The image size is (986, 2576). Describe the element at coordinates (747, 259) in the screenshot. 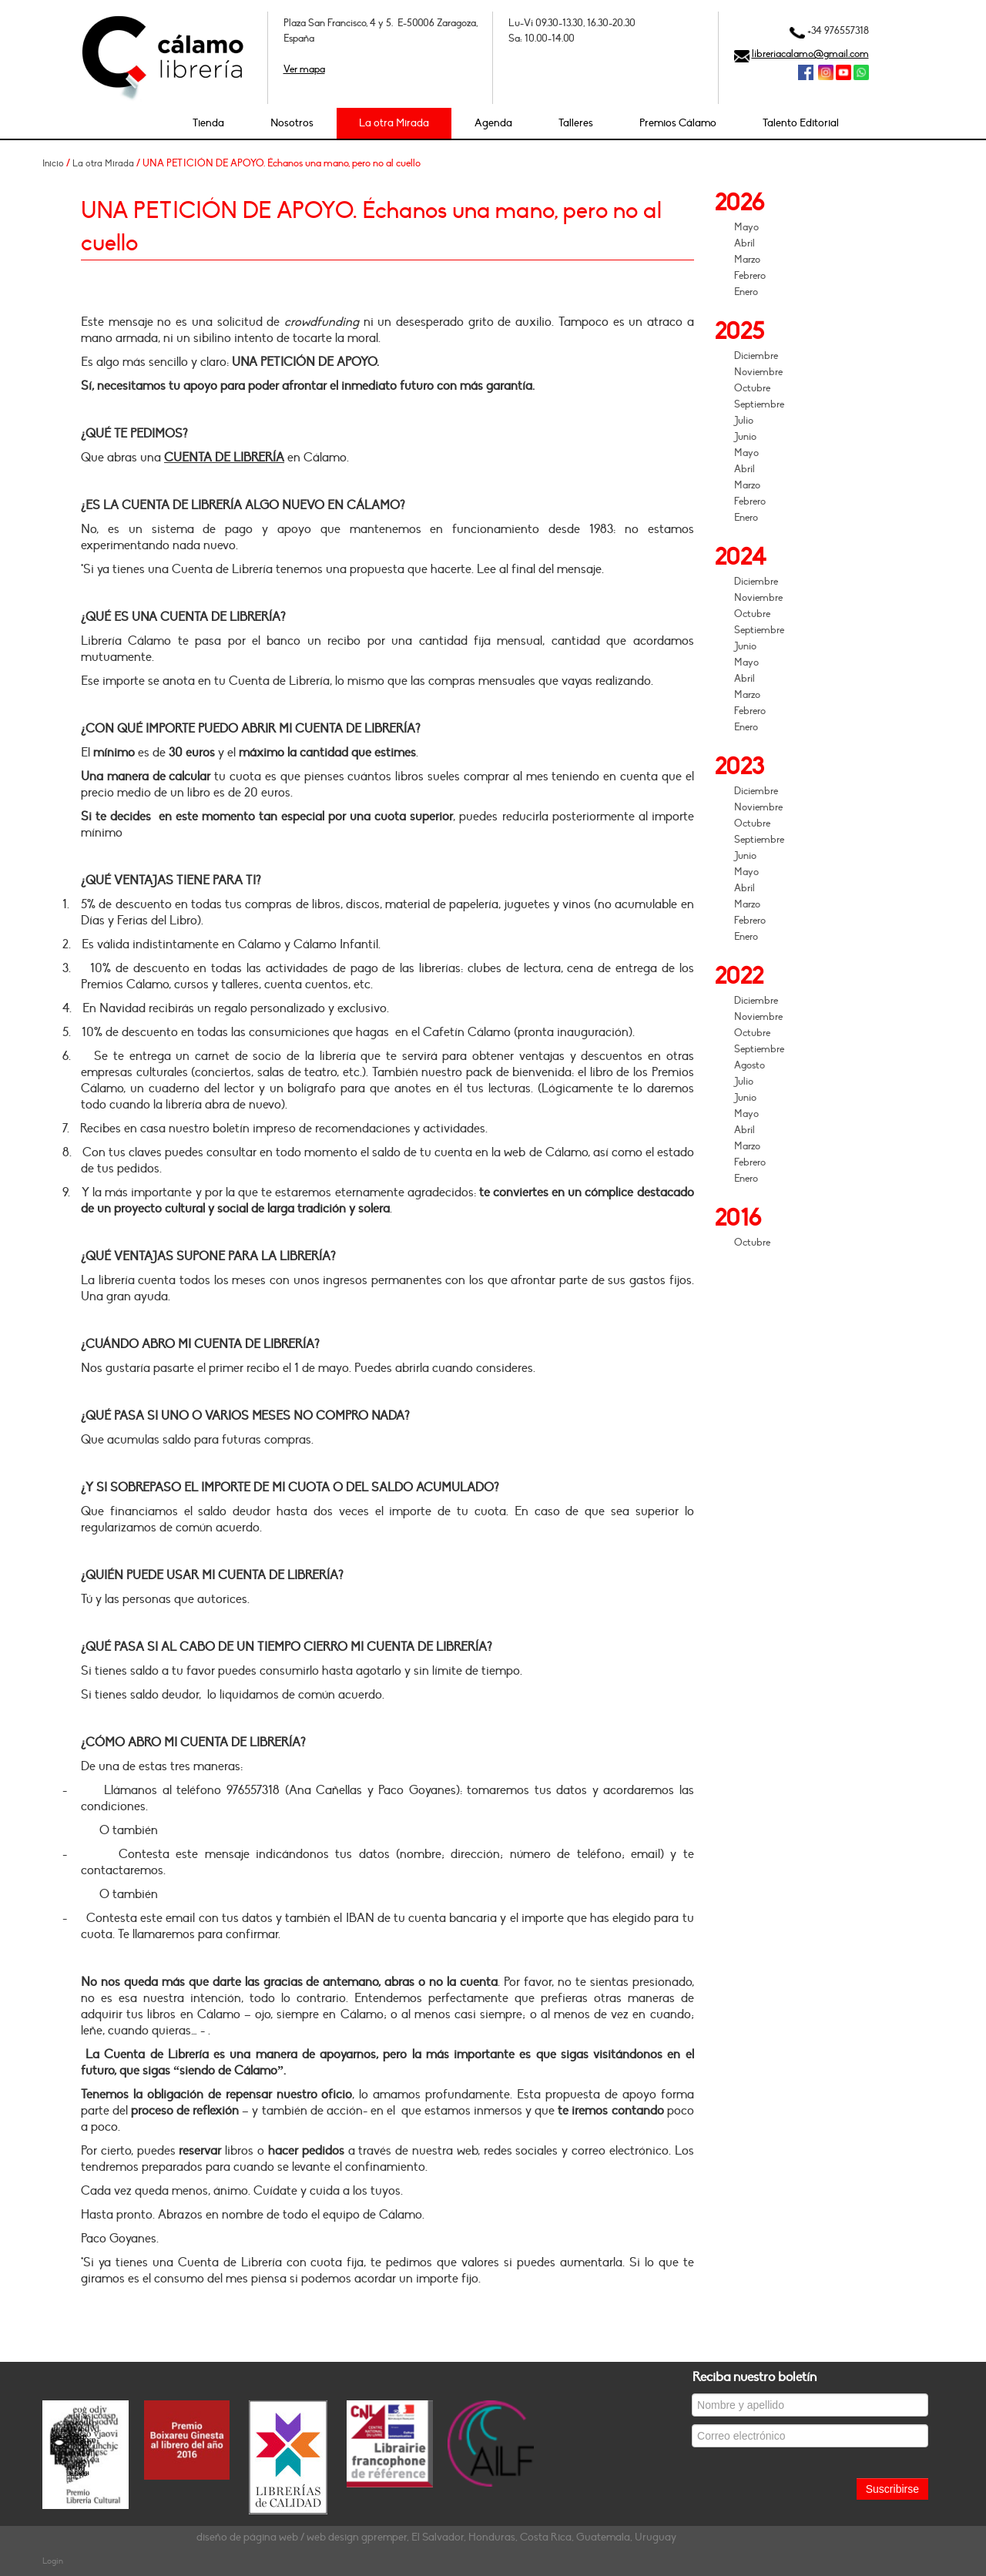

I see `Marzo` at that location.